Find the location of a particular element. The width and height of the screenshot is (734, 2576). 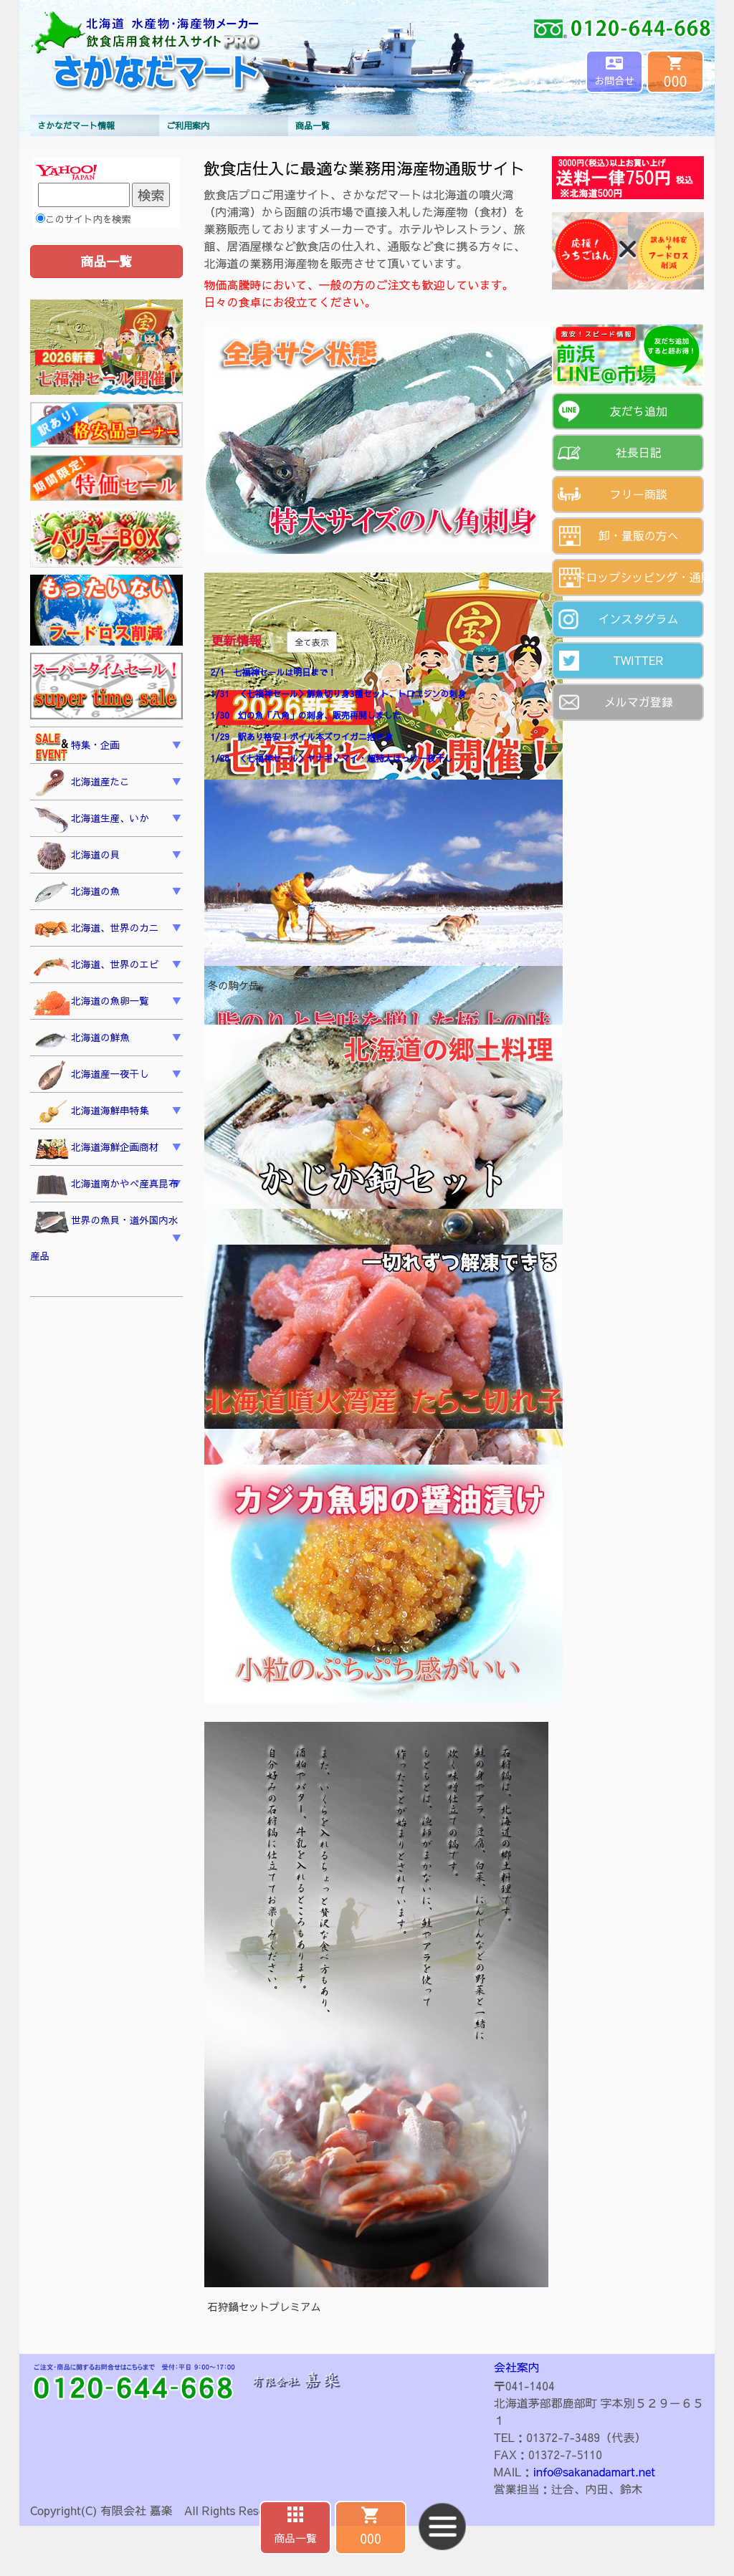

商品一覧 is located at coordinates (312, 125).